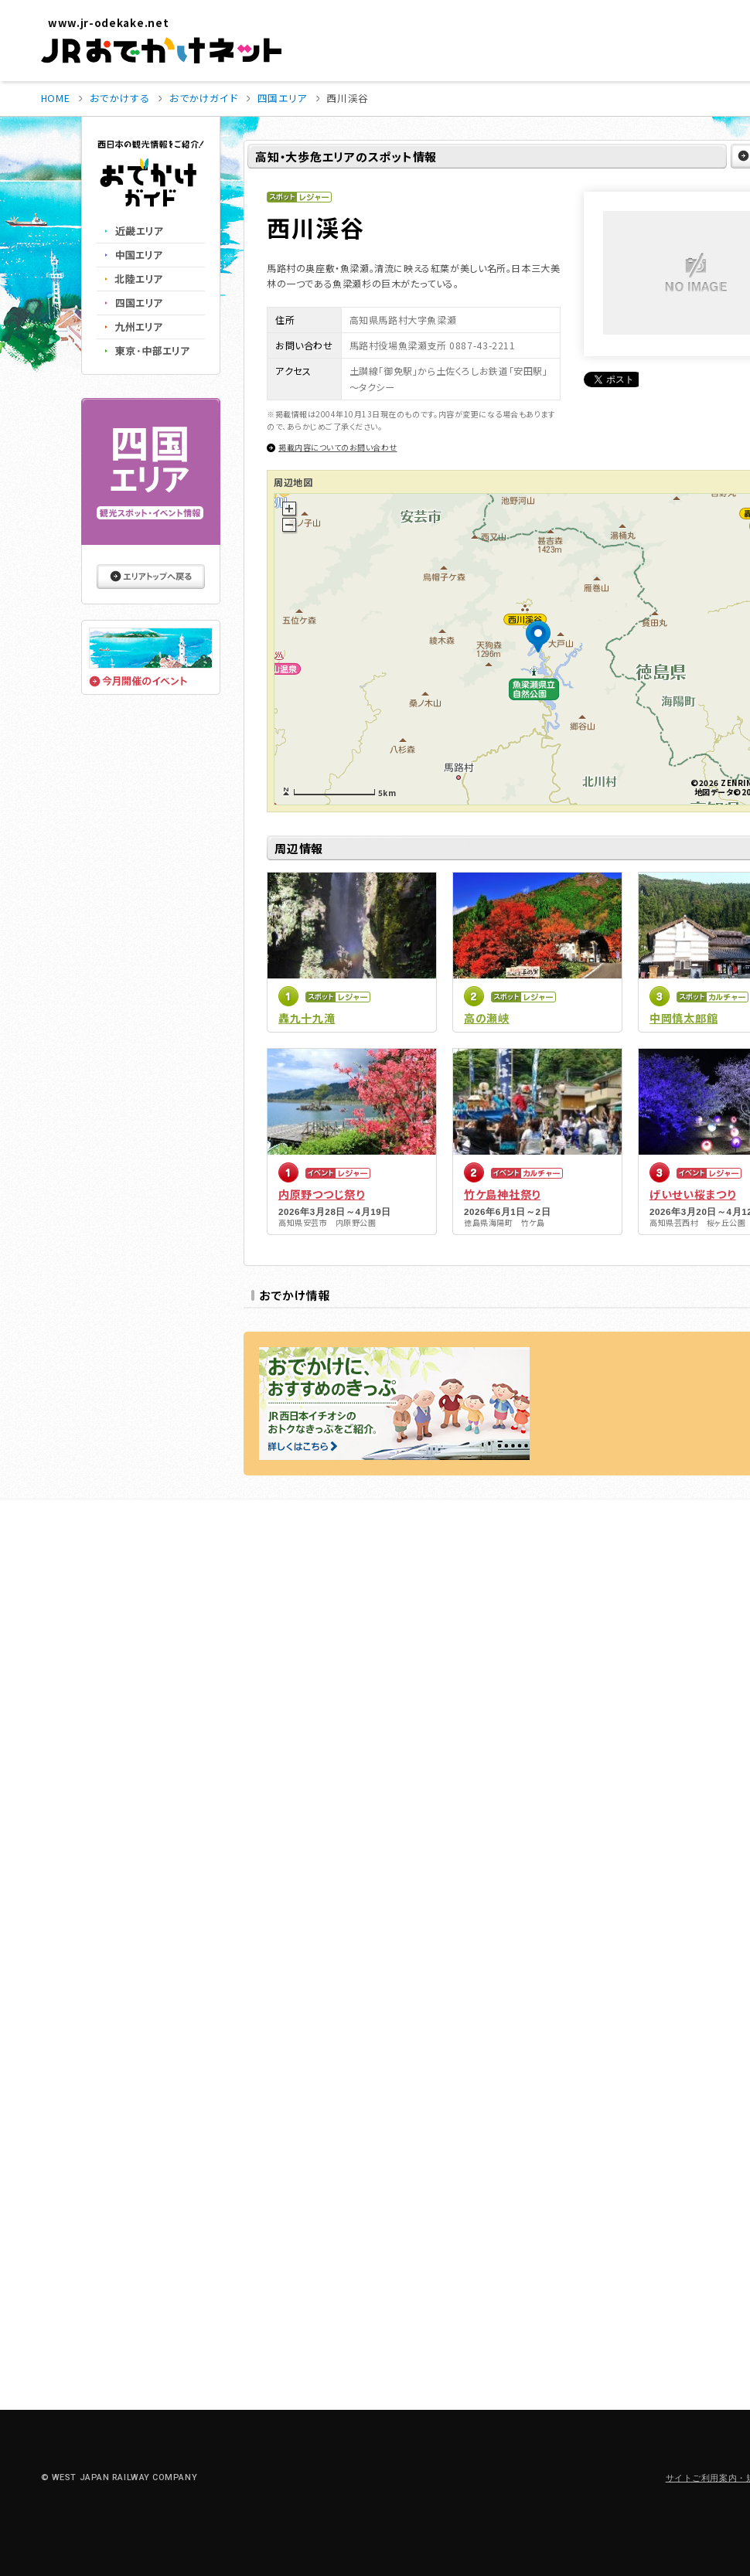 This screenshot has width=750, height=2576. Describe the element at coordinates (692, 1194) in the screenshot. I see `げいせい桜まつり` at that location.